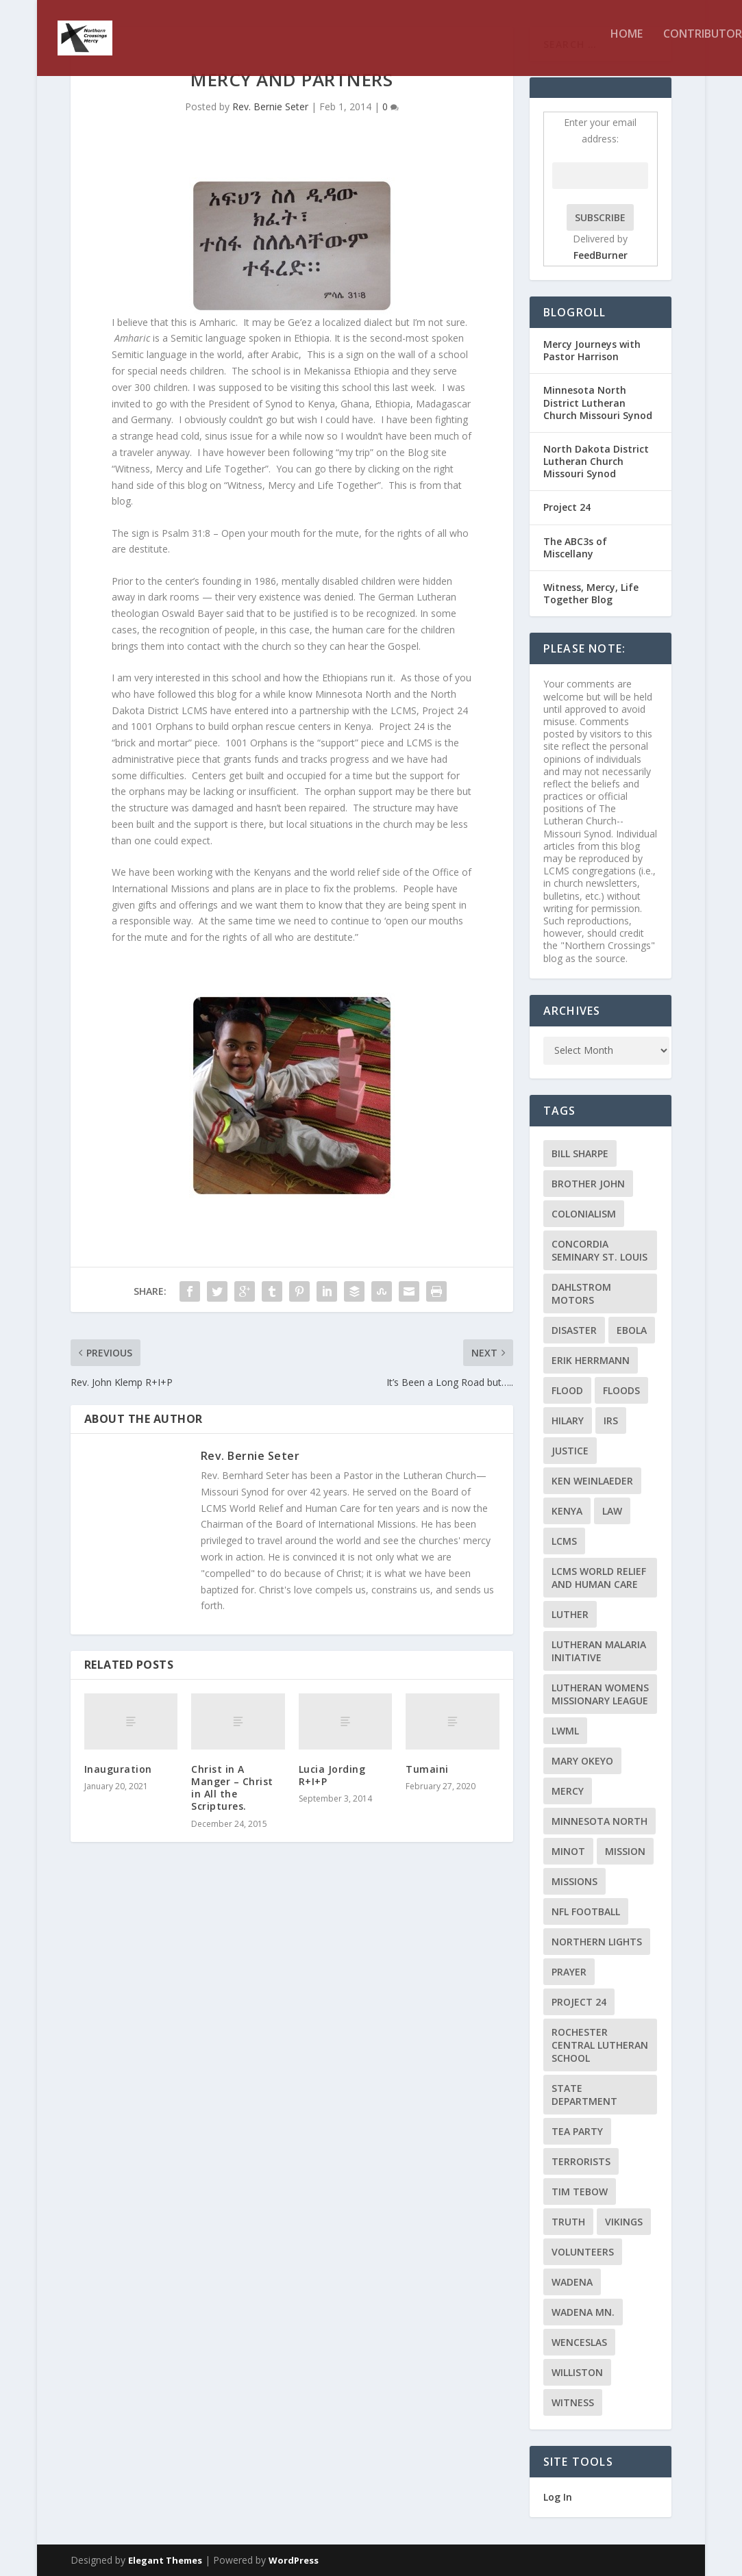  Describe the element at coordinates (580, 2191) in the screenshot. I see `Tim Tebow [Tim Tebow (2 items)]` at that location.